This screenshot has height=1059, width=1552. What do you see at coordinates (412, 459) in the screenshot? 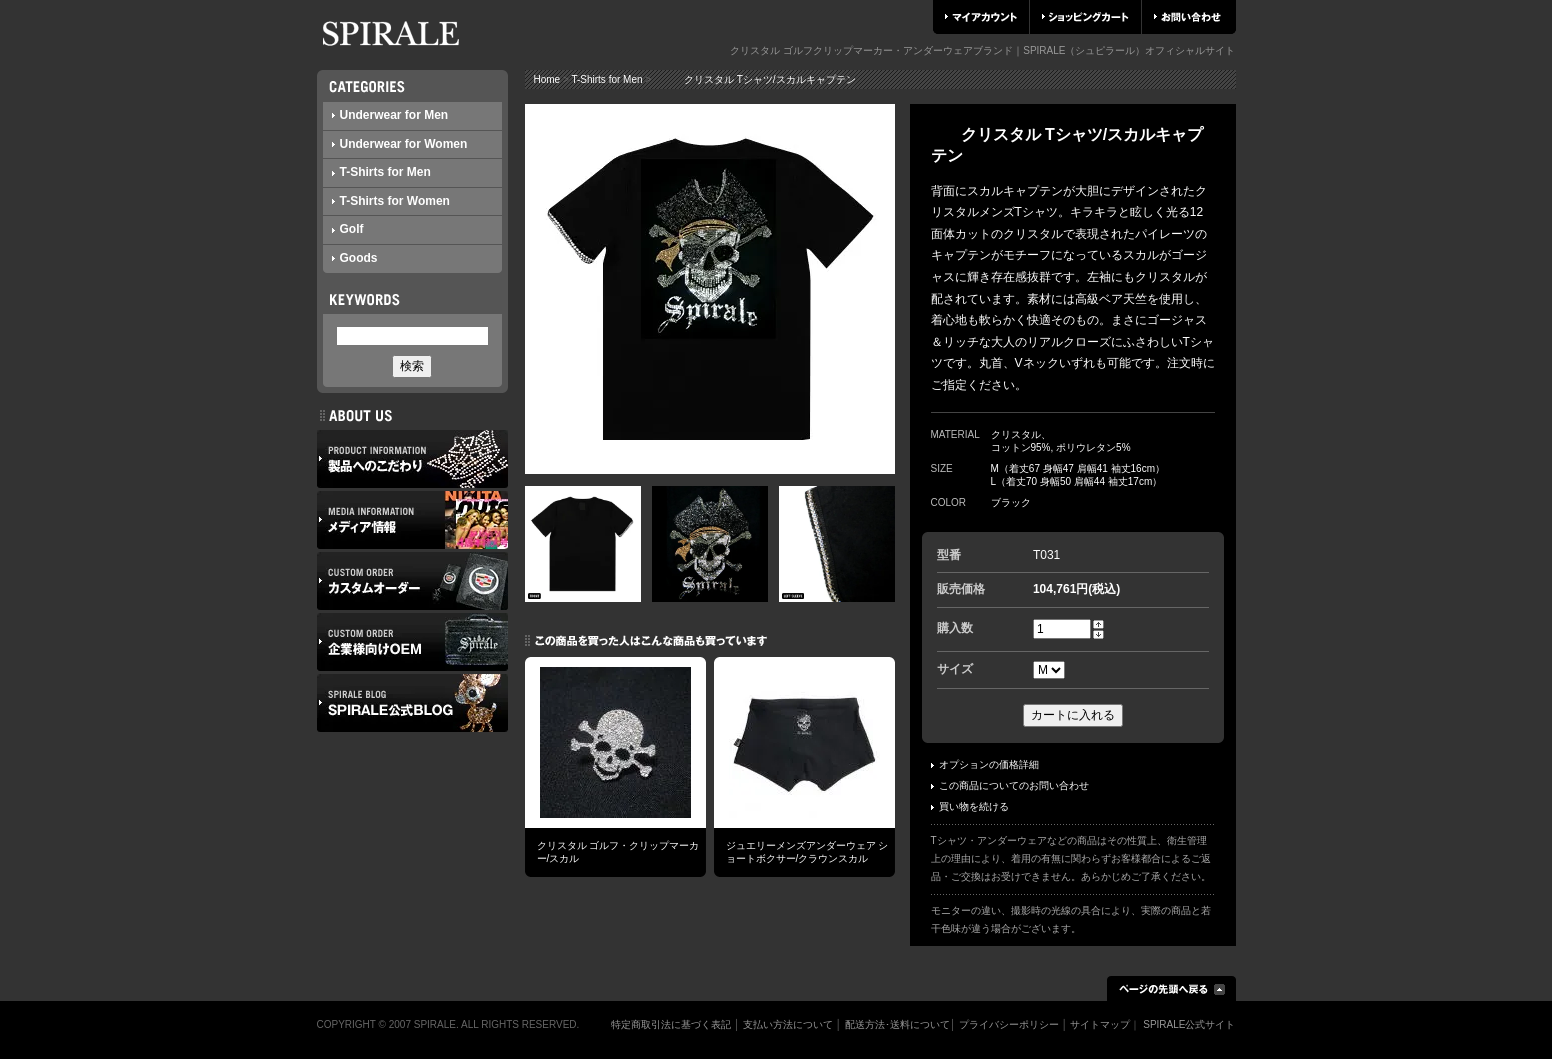
I see `製品へのこだわり` at bounding box center [412, 459].